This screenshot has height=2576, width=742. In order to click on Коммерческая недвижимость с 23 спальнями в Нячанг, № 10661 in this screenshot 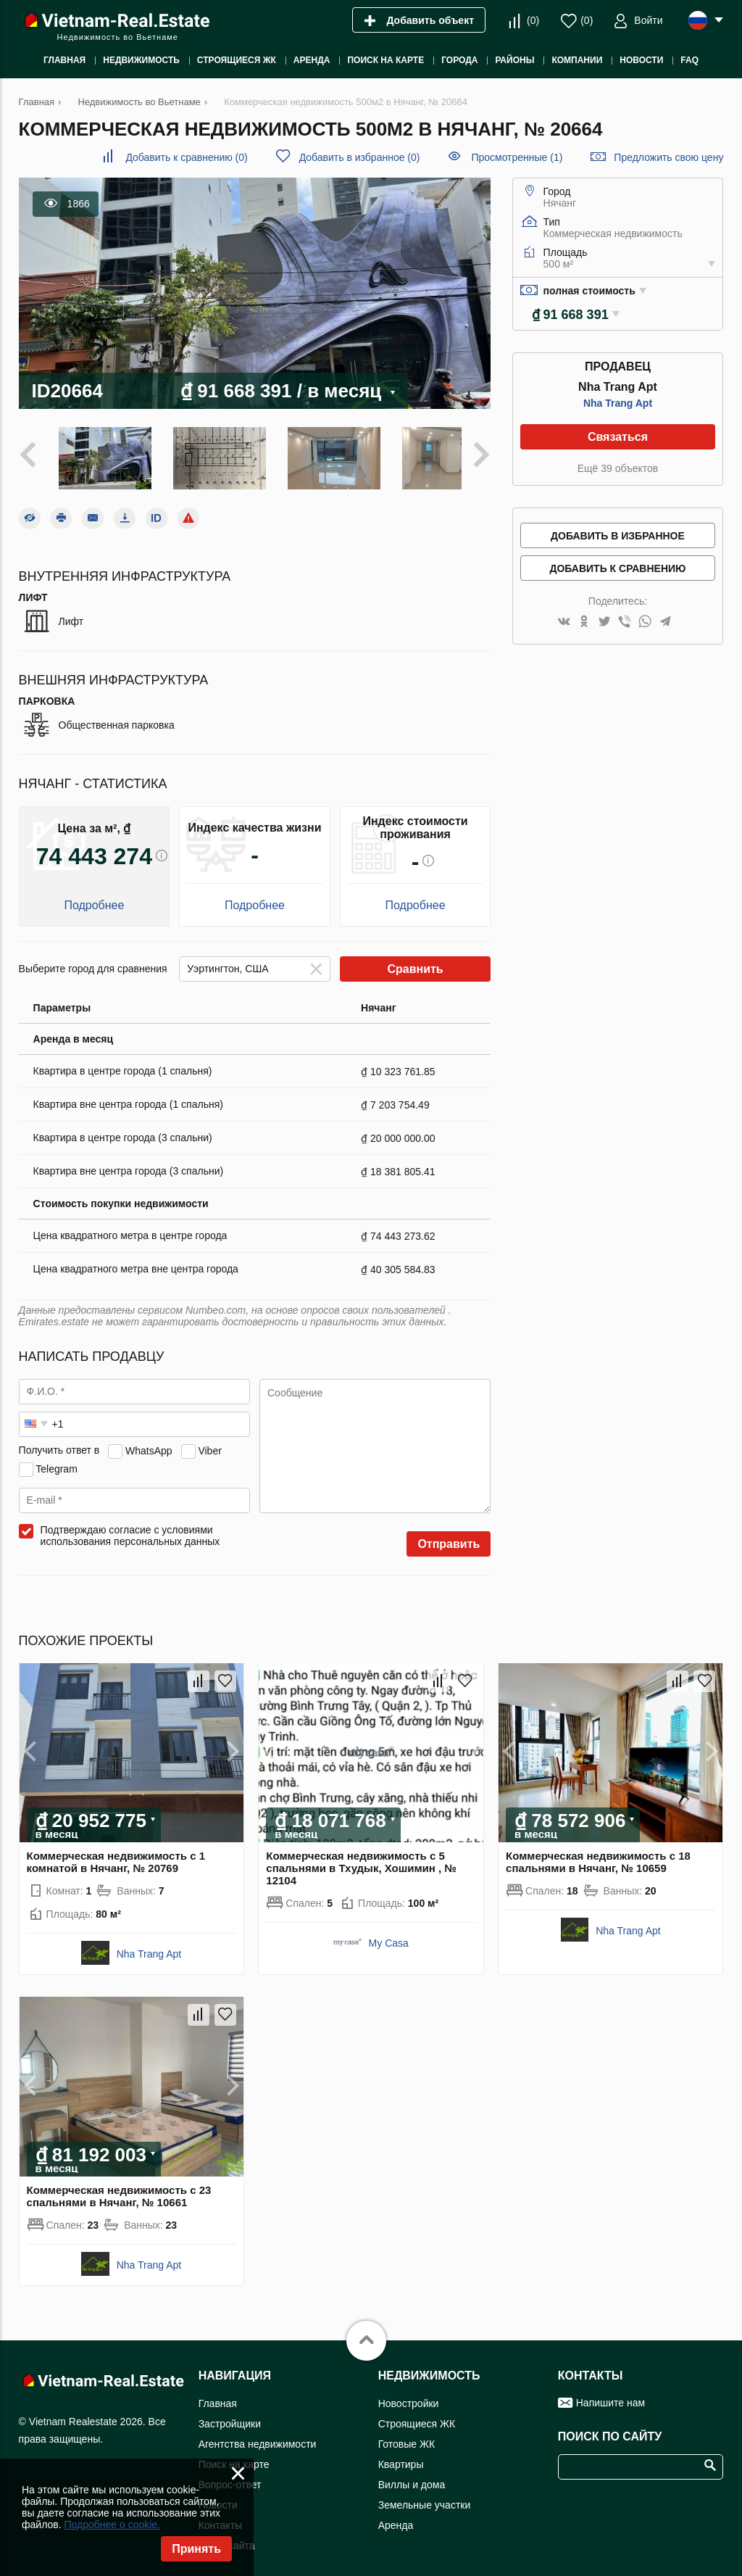, I will do `click(119, 2188)`.